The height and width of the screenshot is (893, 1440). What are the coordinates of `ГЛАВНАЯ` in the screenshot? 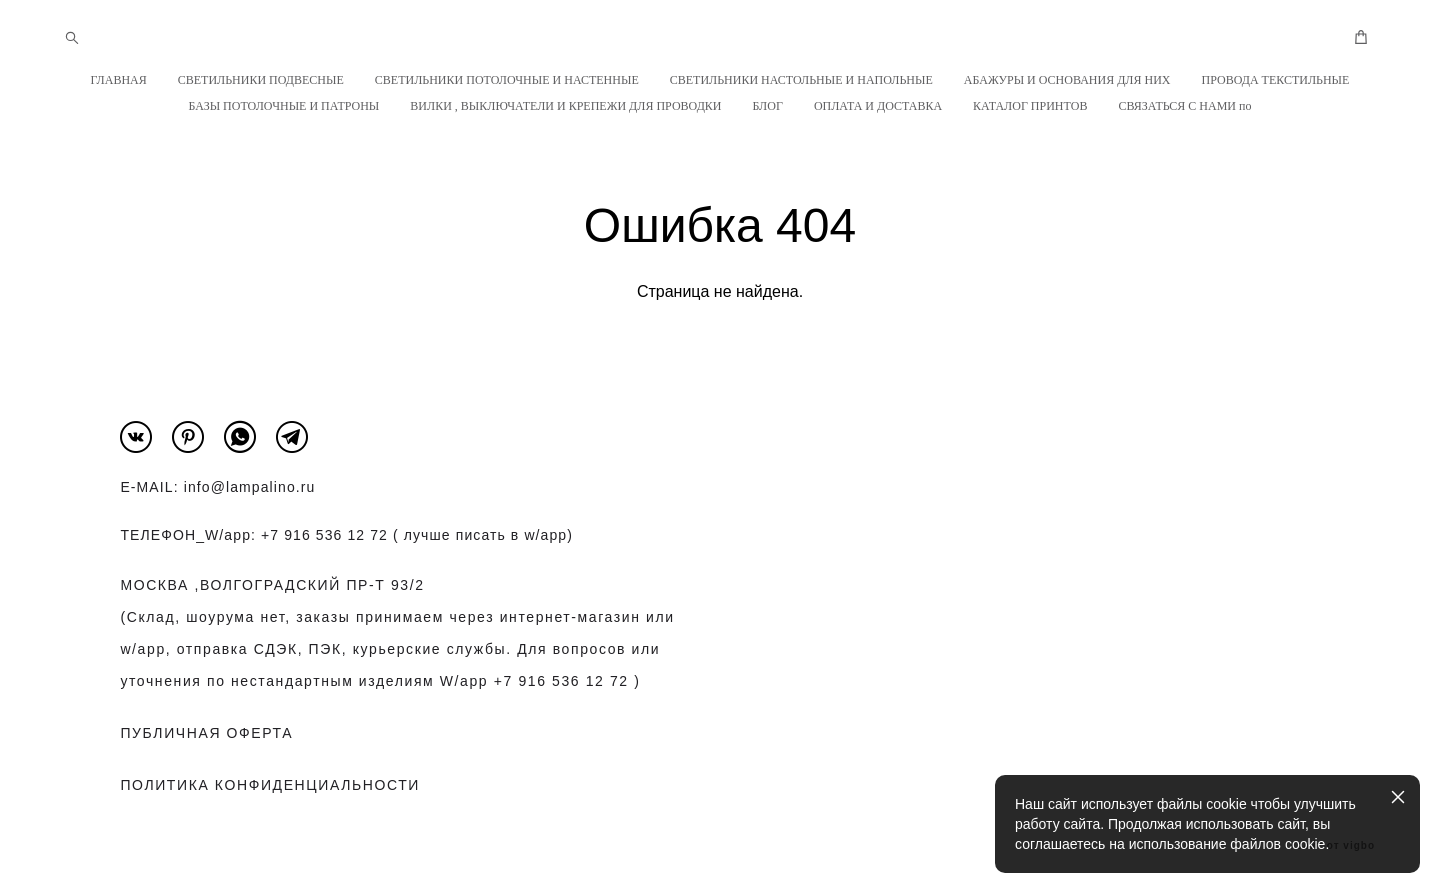 It's located at (119, 80).